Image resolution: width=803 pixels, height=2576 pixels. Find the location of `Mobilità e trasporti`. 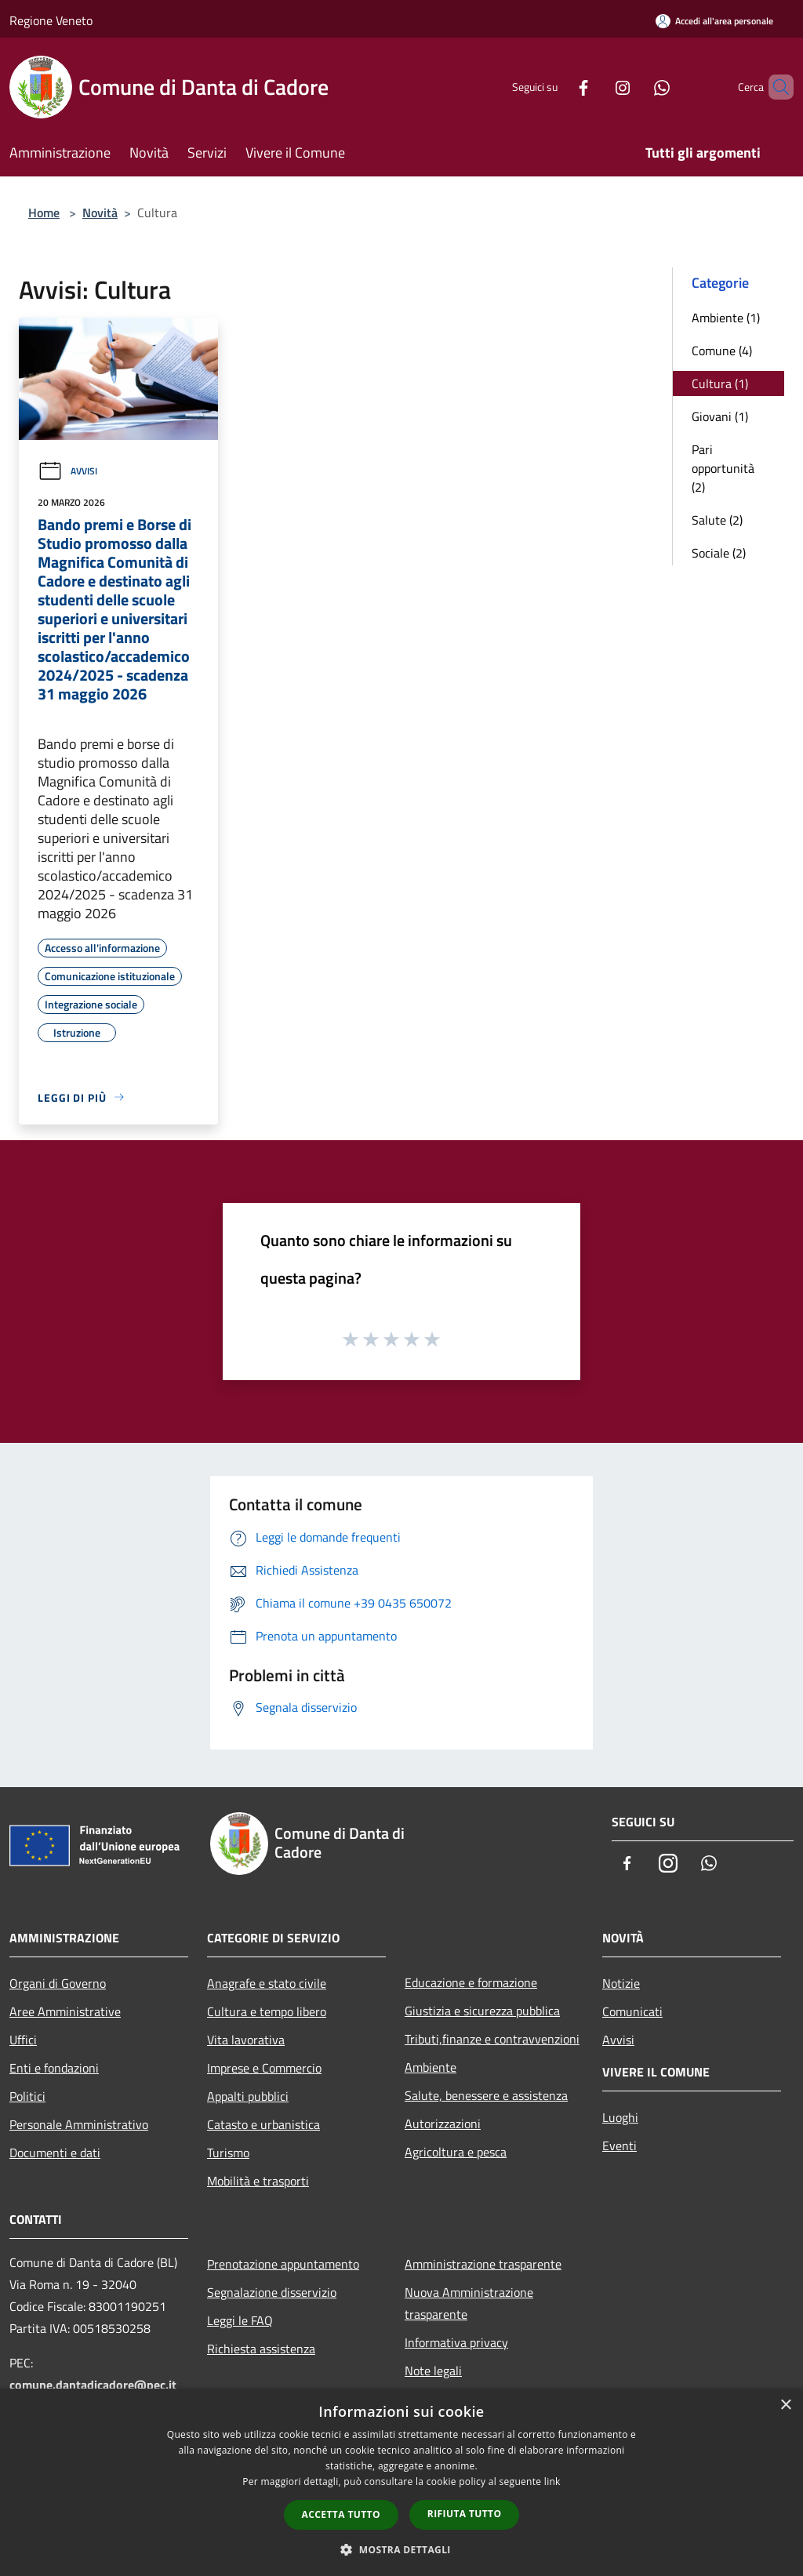

Mobilità e trasporti is located at coordinates (258, 2180).